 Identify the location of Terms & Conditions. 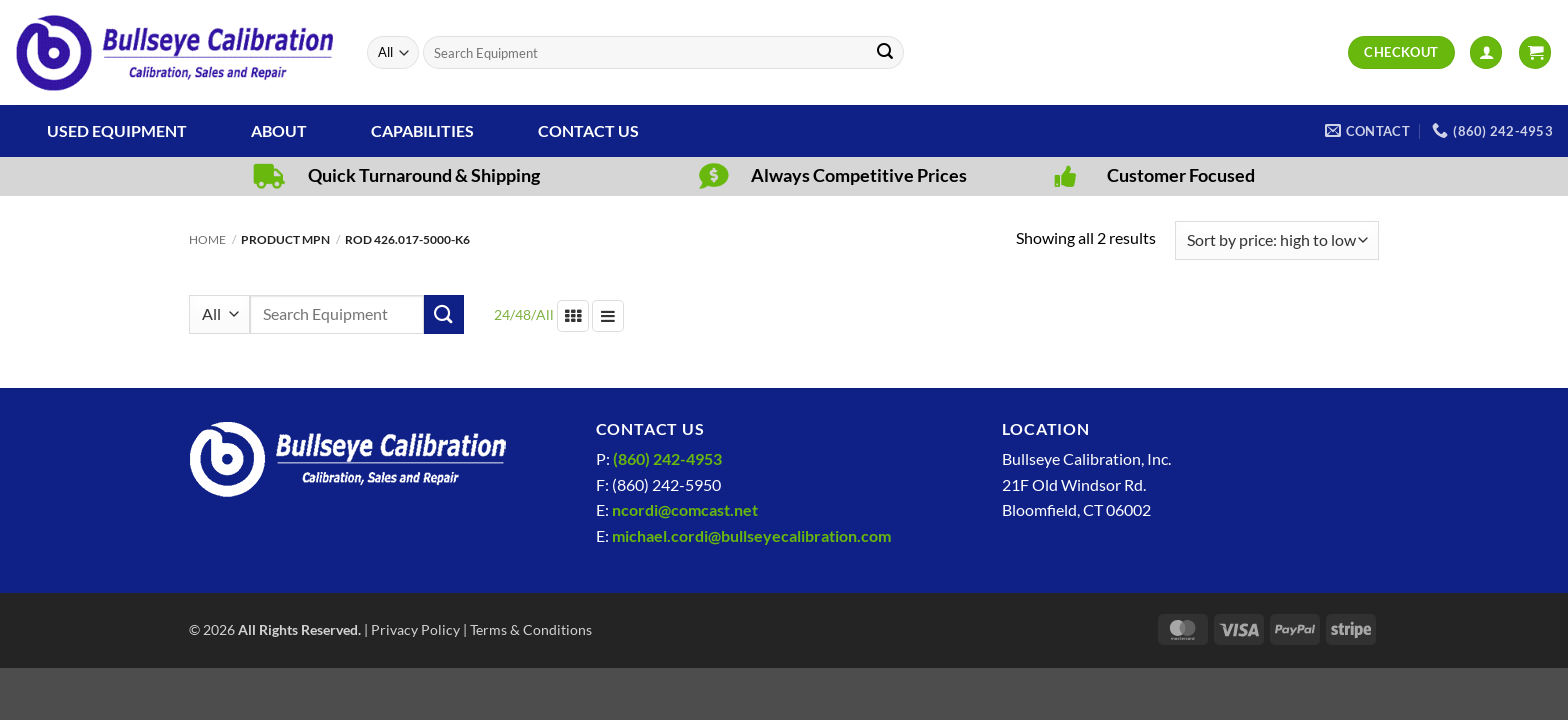
(531, 629).